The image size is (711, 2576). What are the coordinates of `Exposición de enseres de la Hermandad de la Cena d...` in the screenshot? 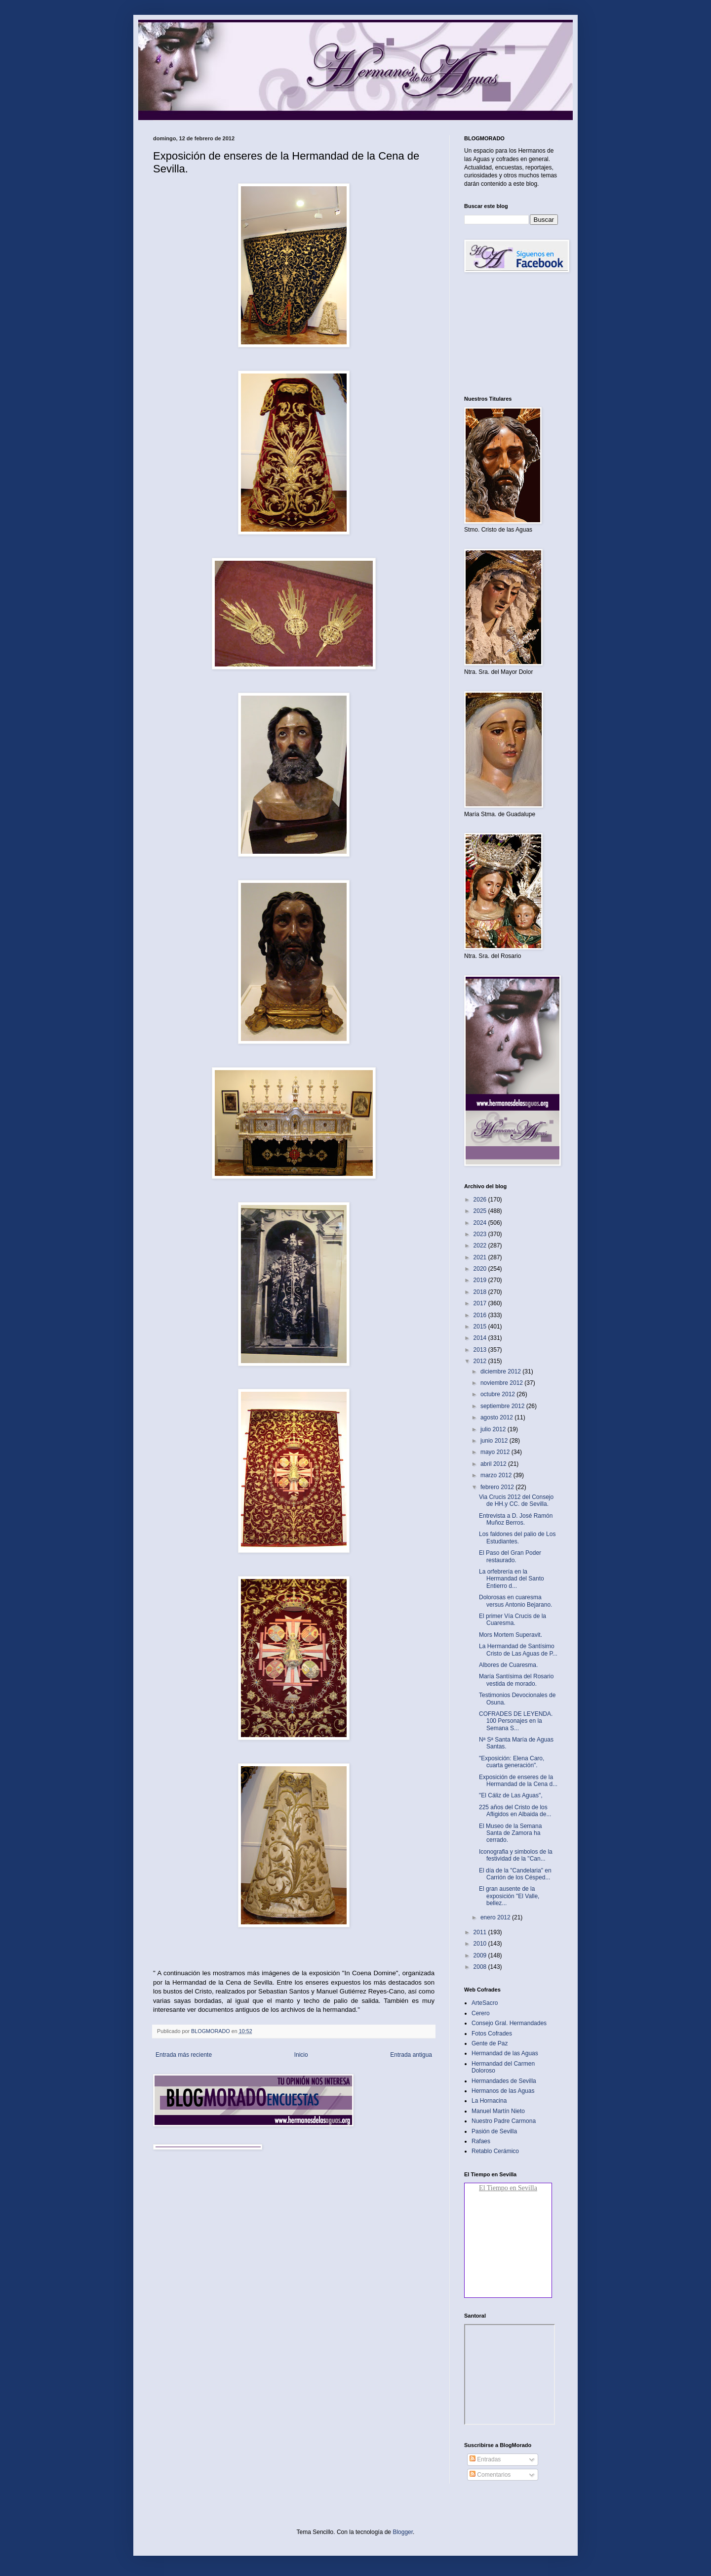 It's located at (518, 1780).